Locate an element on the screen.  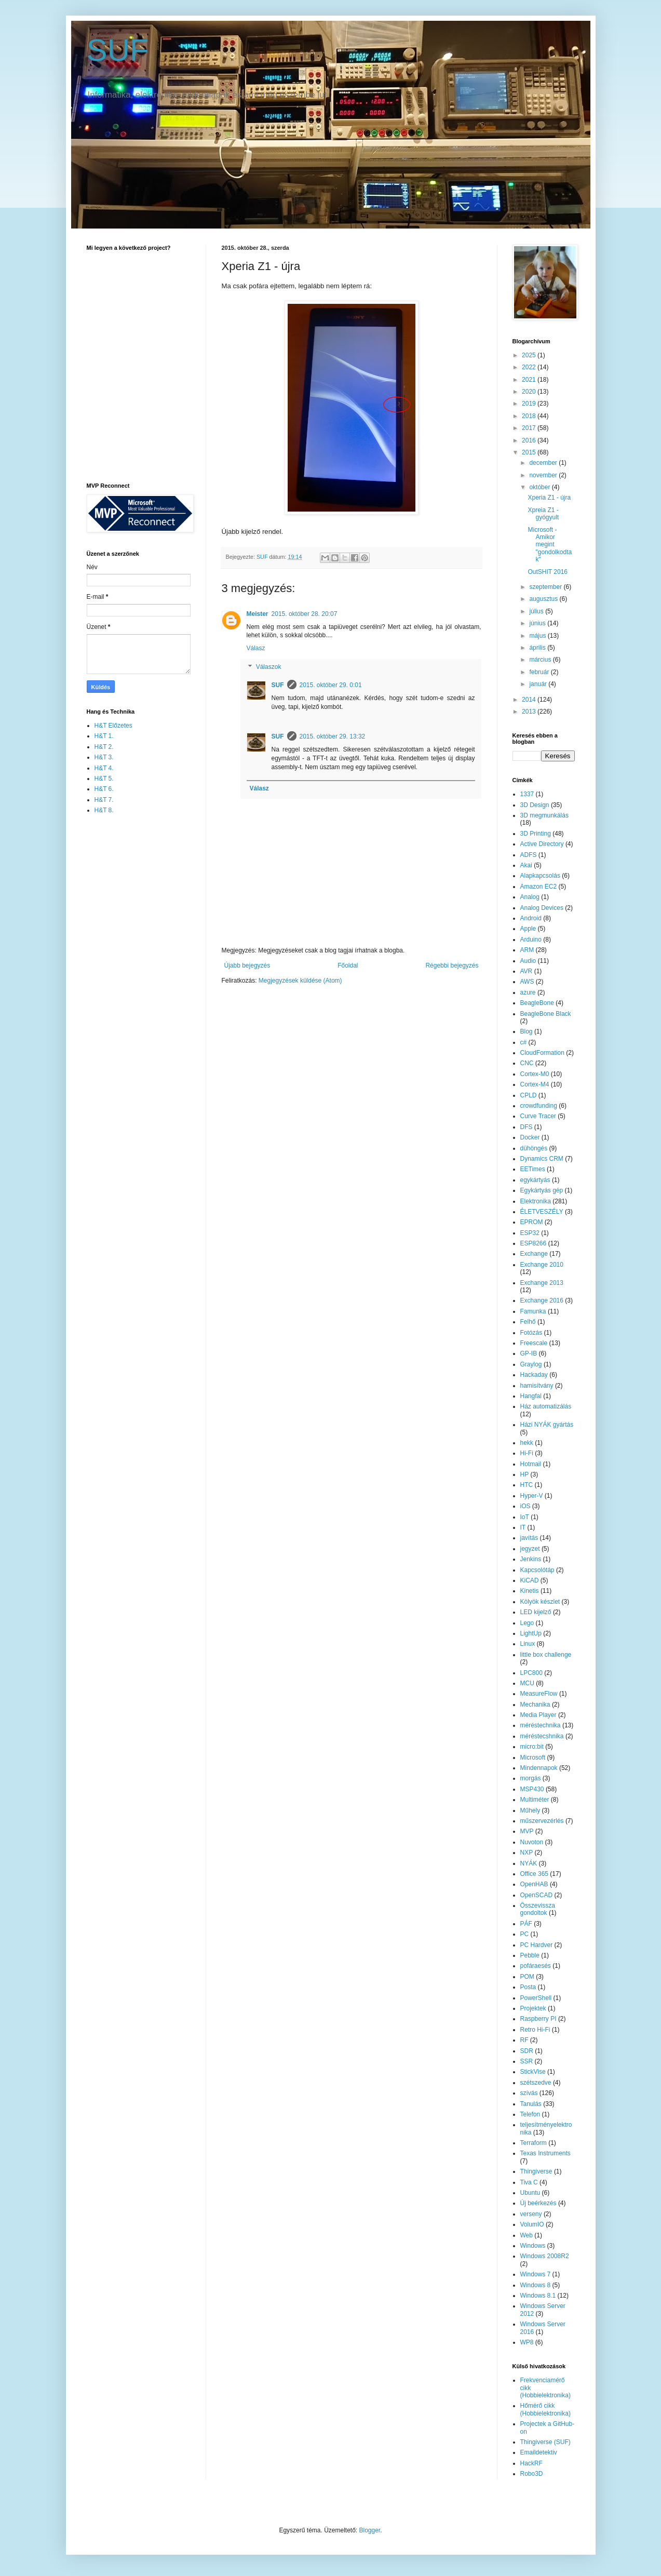
HTC is located at coordinates (526, 1484).